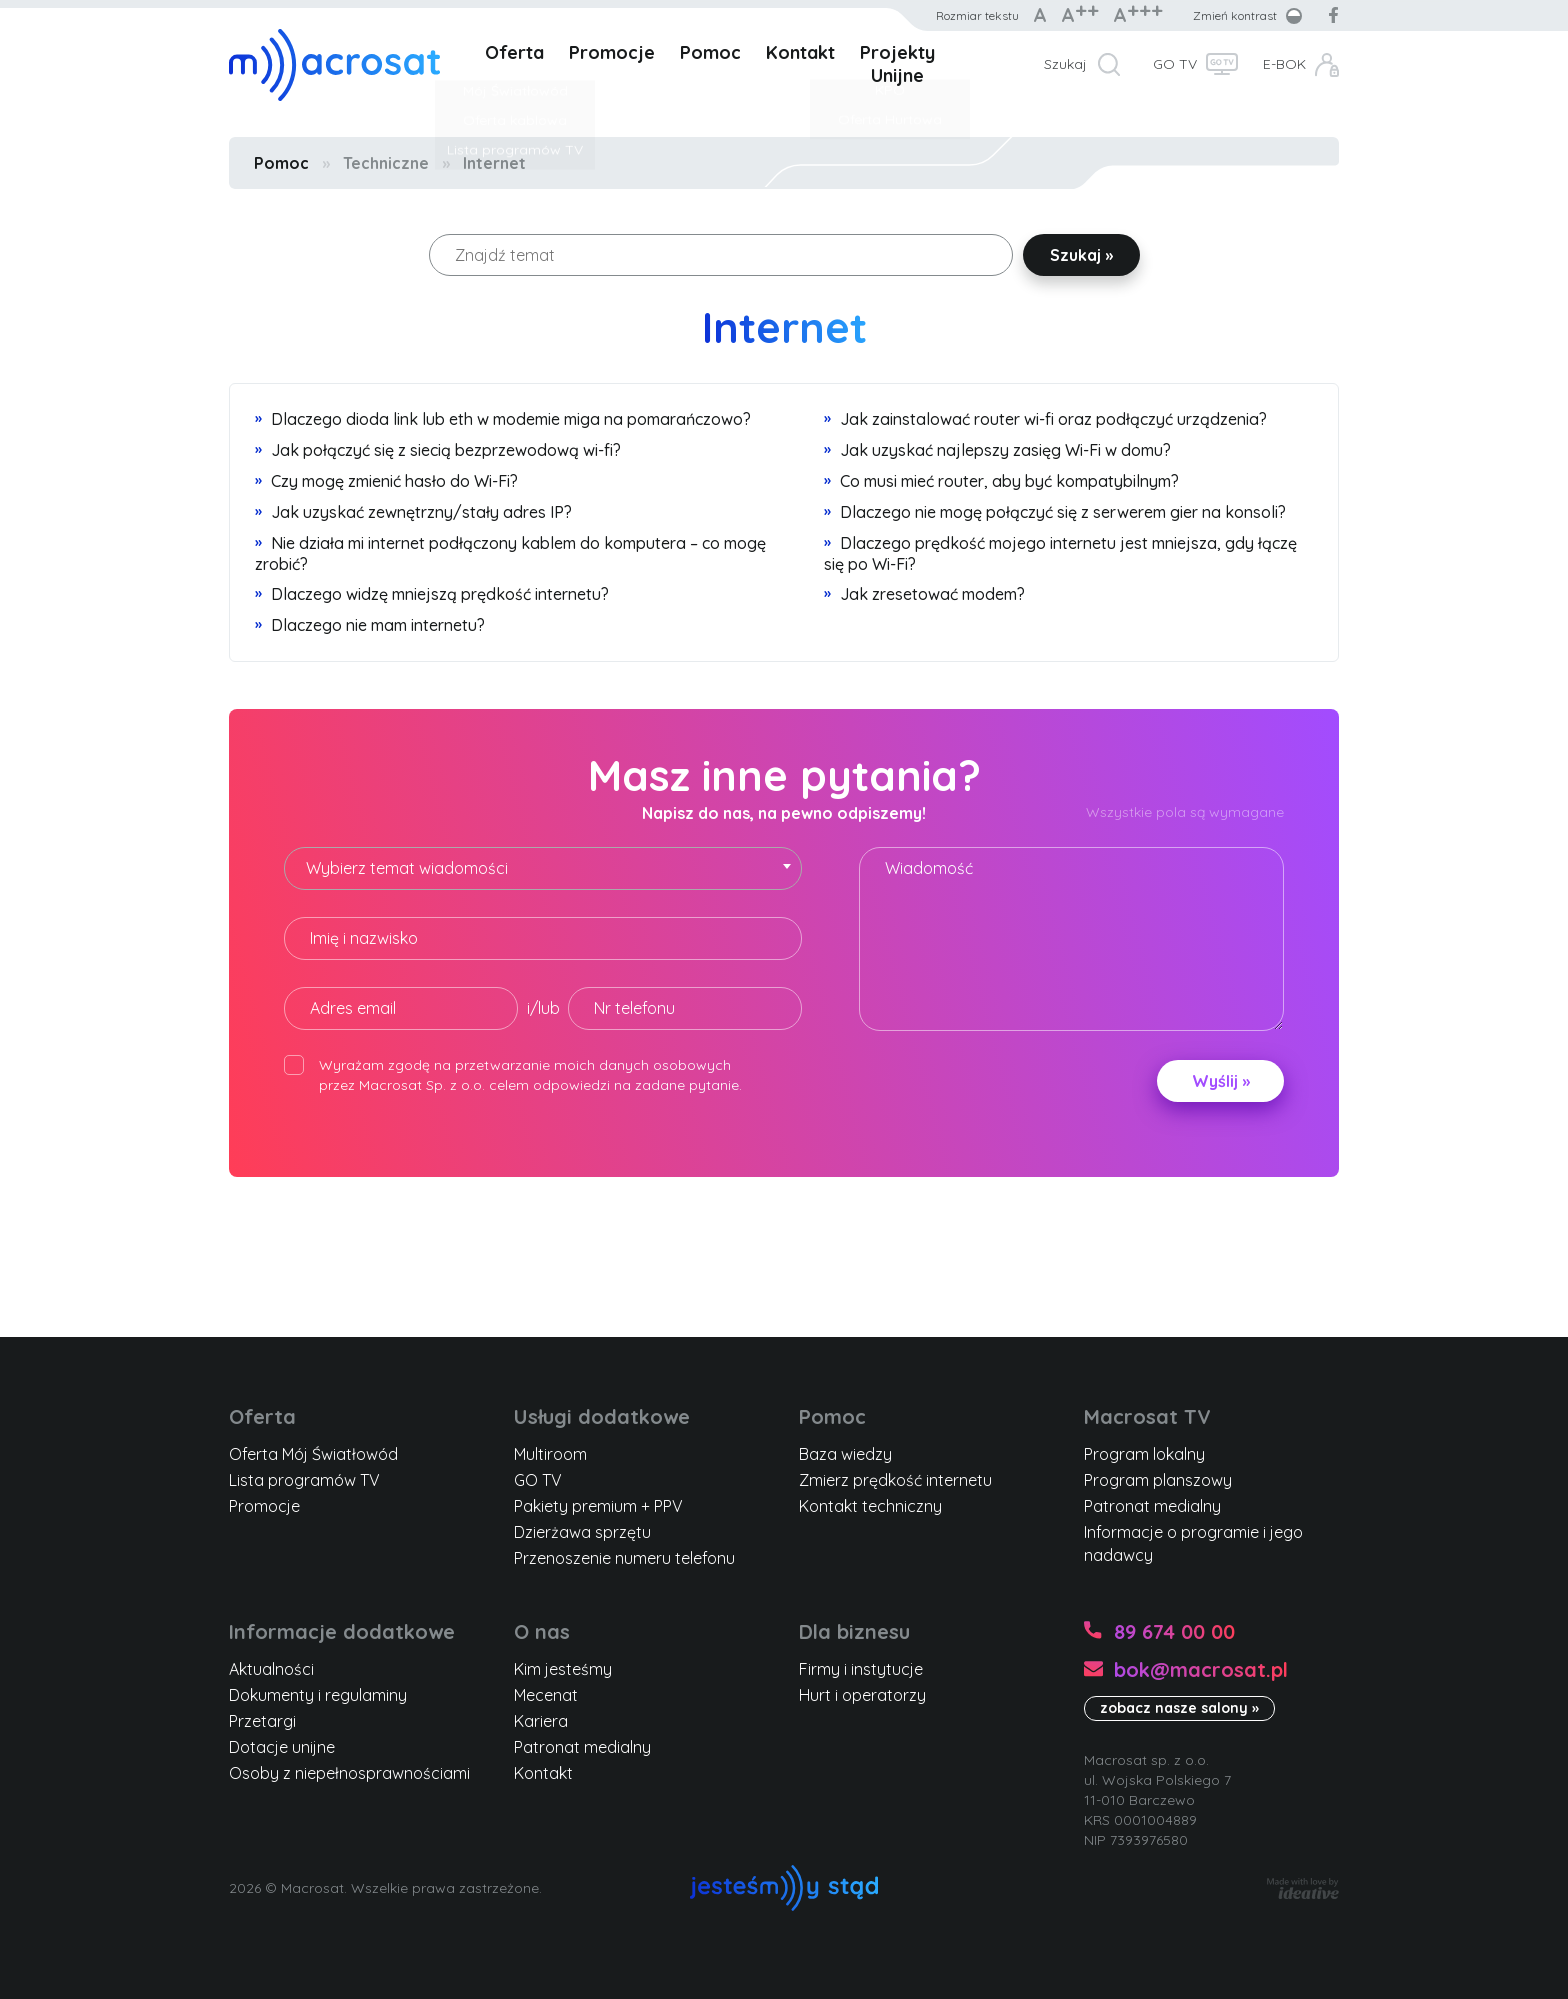  Describe the element at coordinates (582, 1532) in the screenshot. I see `Dzierżawa sprzętu` at that location.